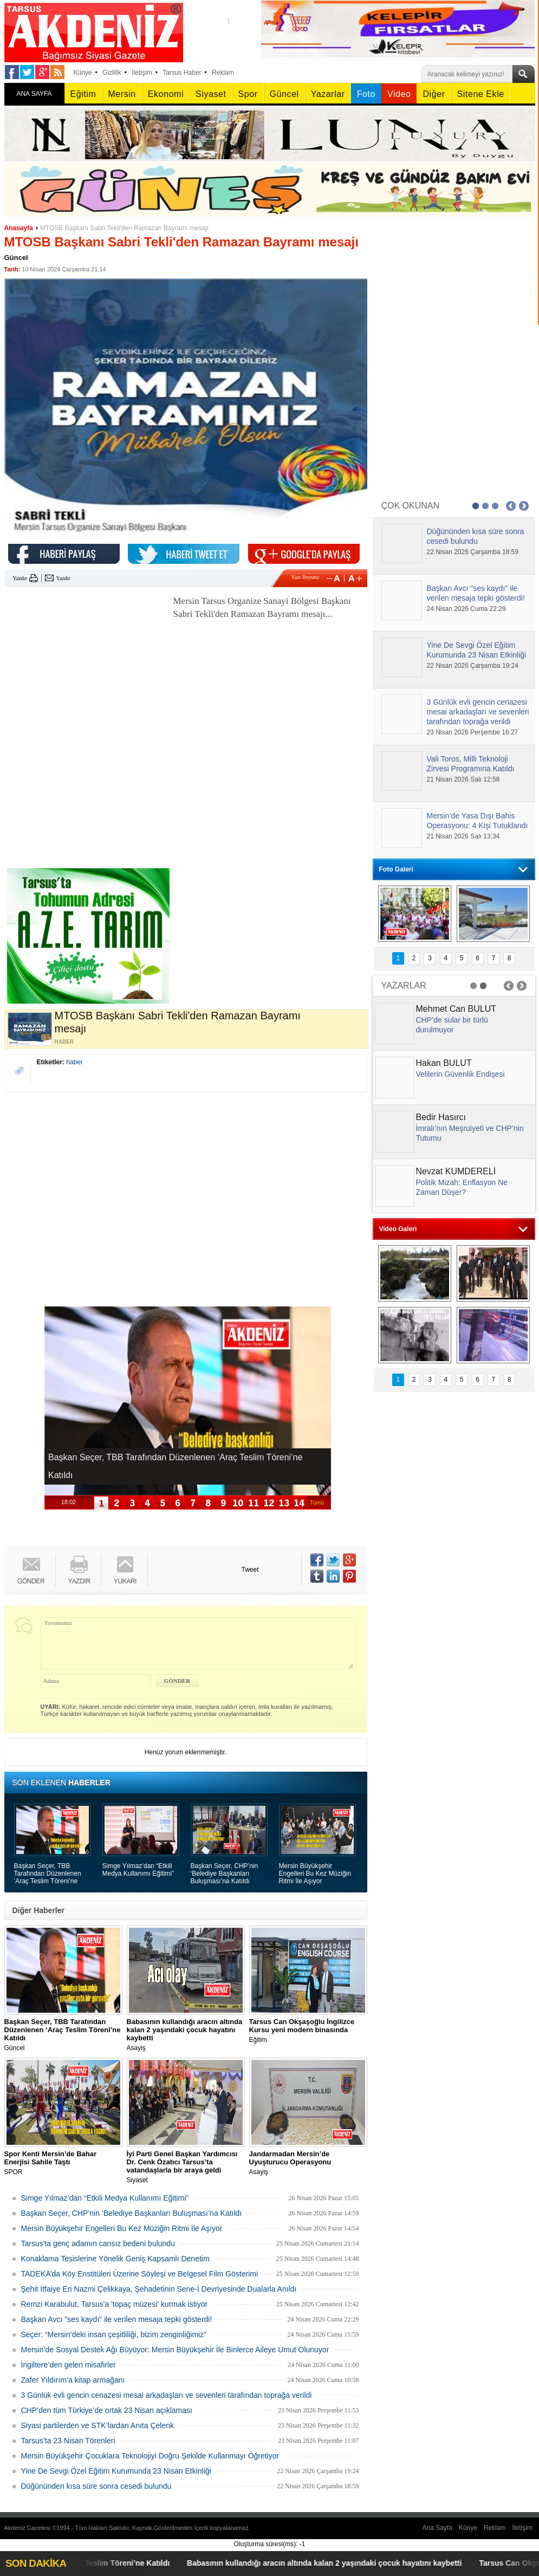 The image size is (539, 2576). I want to click on Tarsus Haber, so click(182, 72).